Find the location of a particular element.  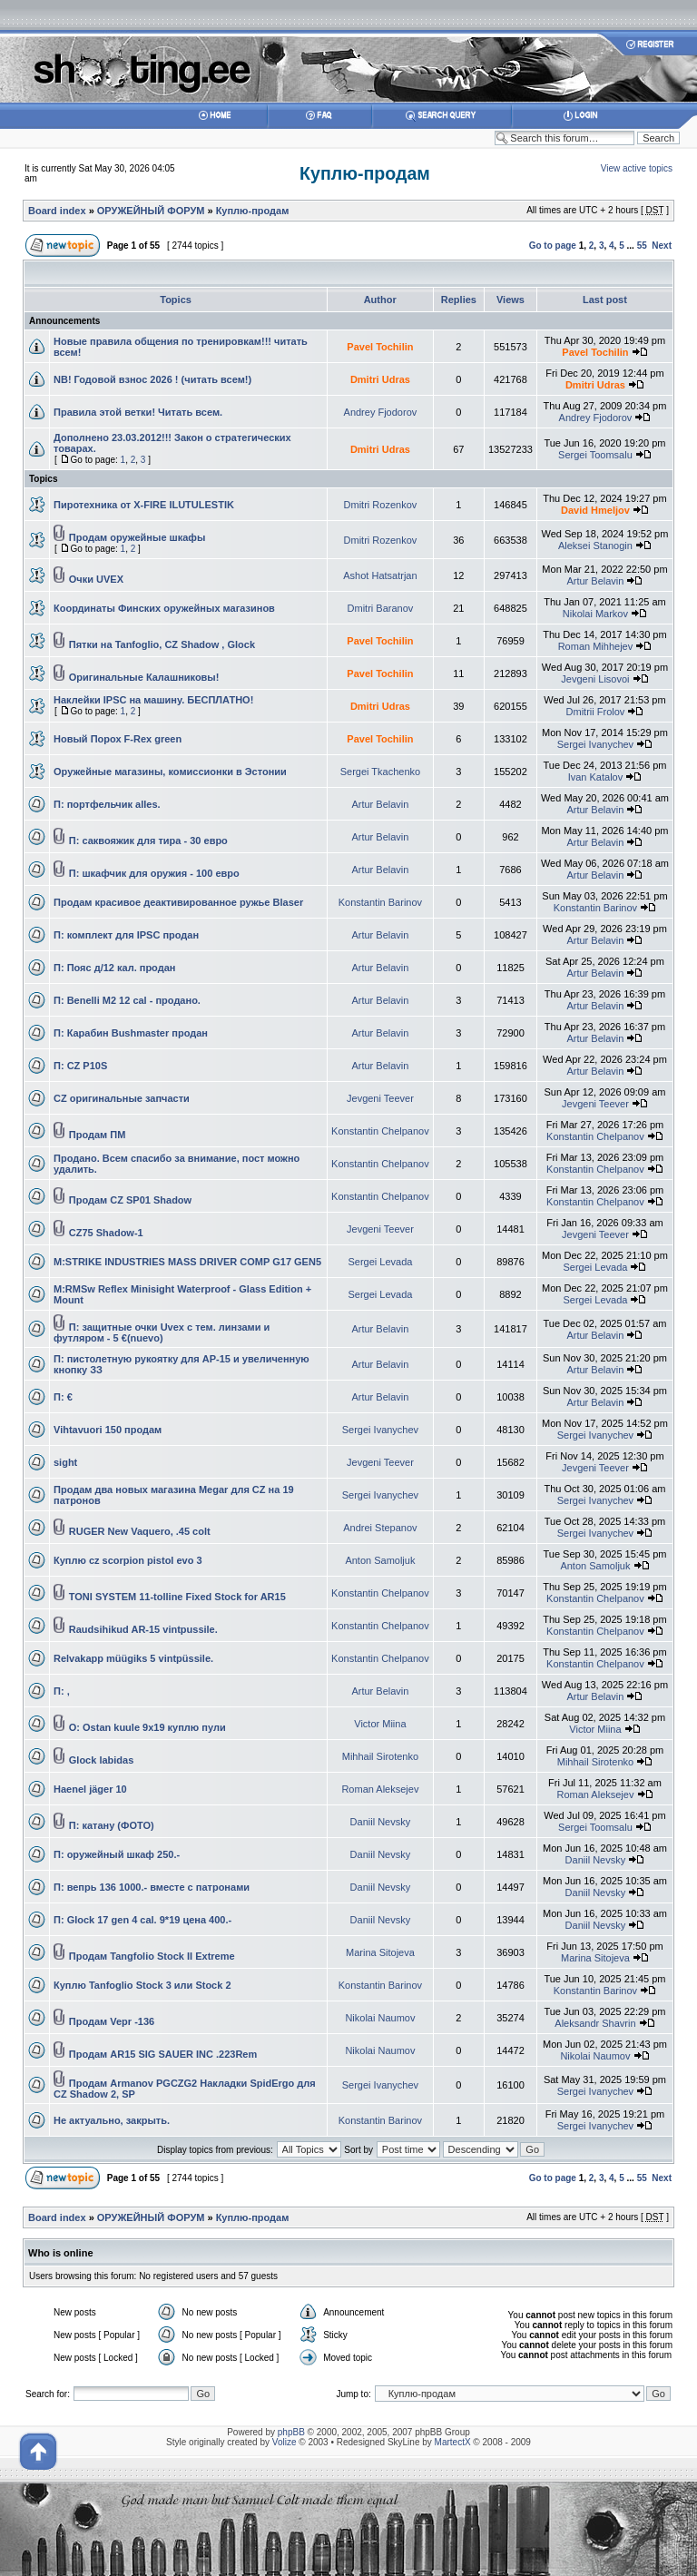

П: катану (ФОТО) is located at coordinates (111, 1825).